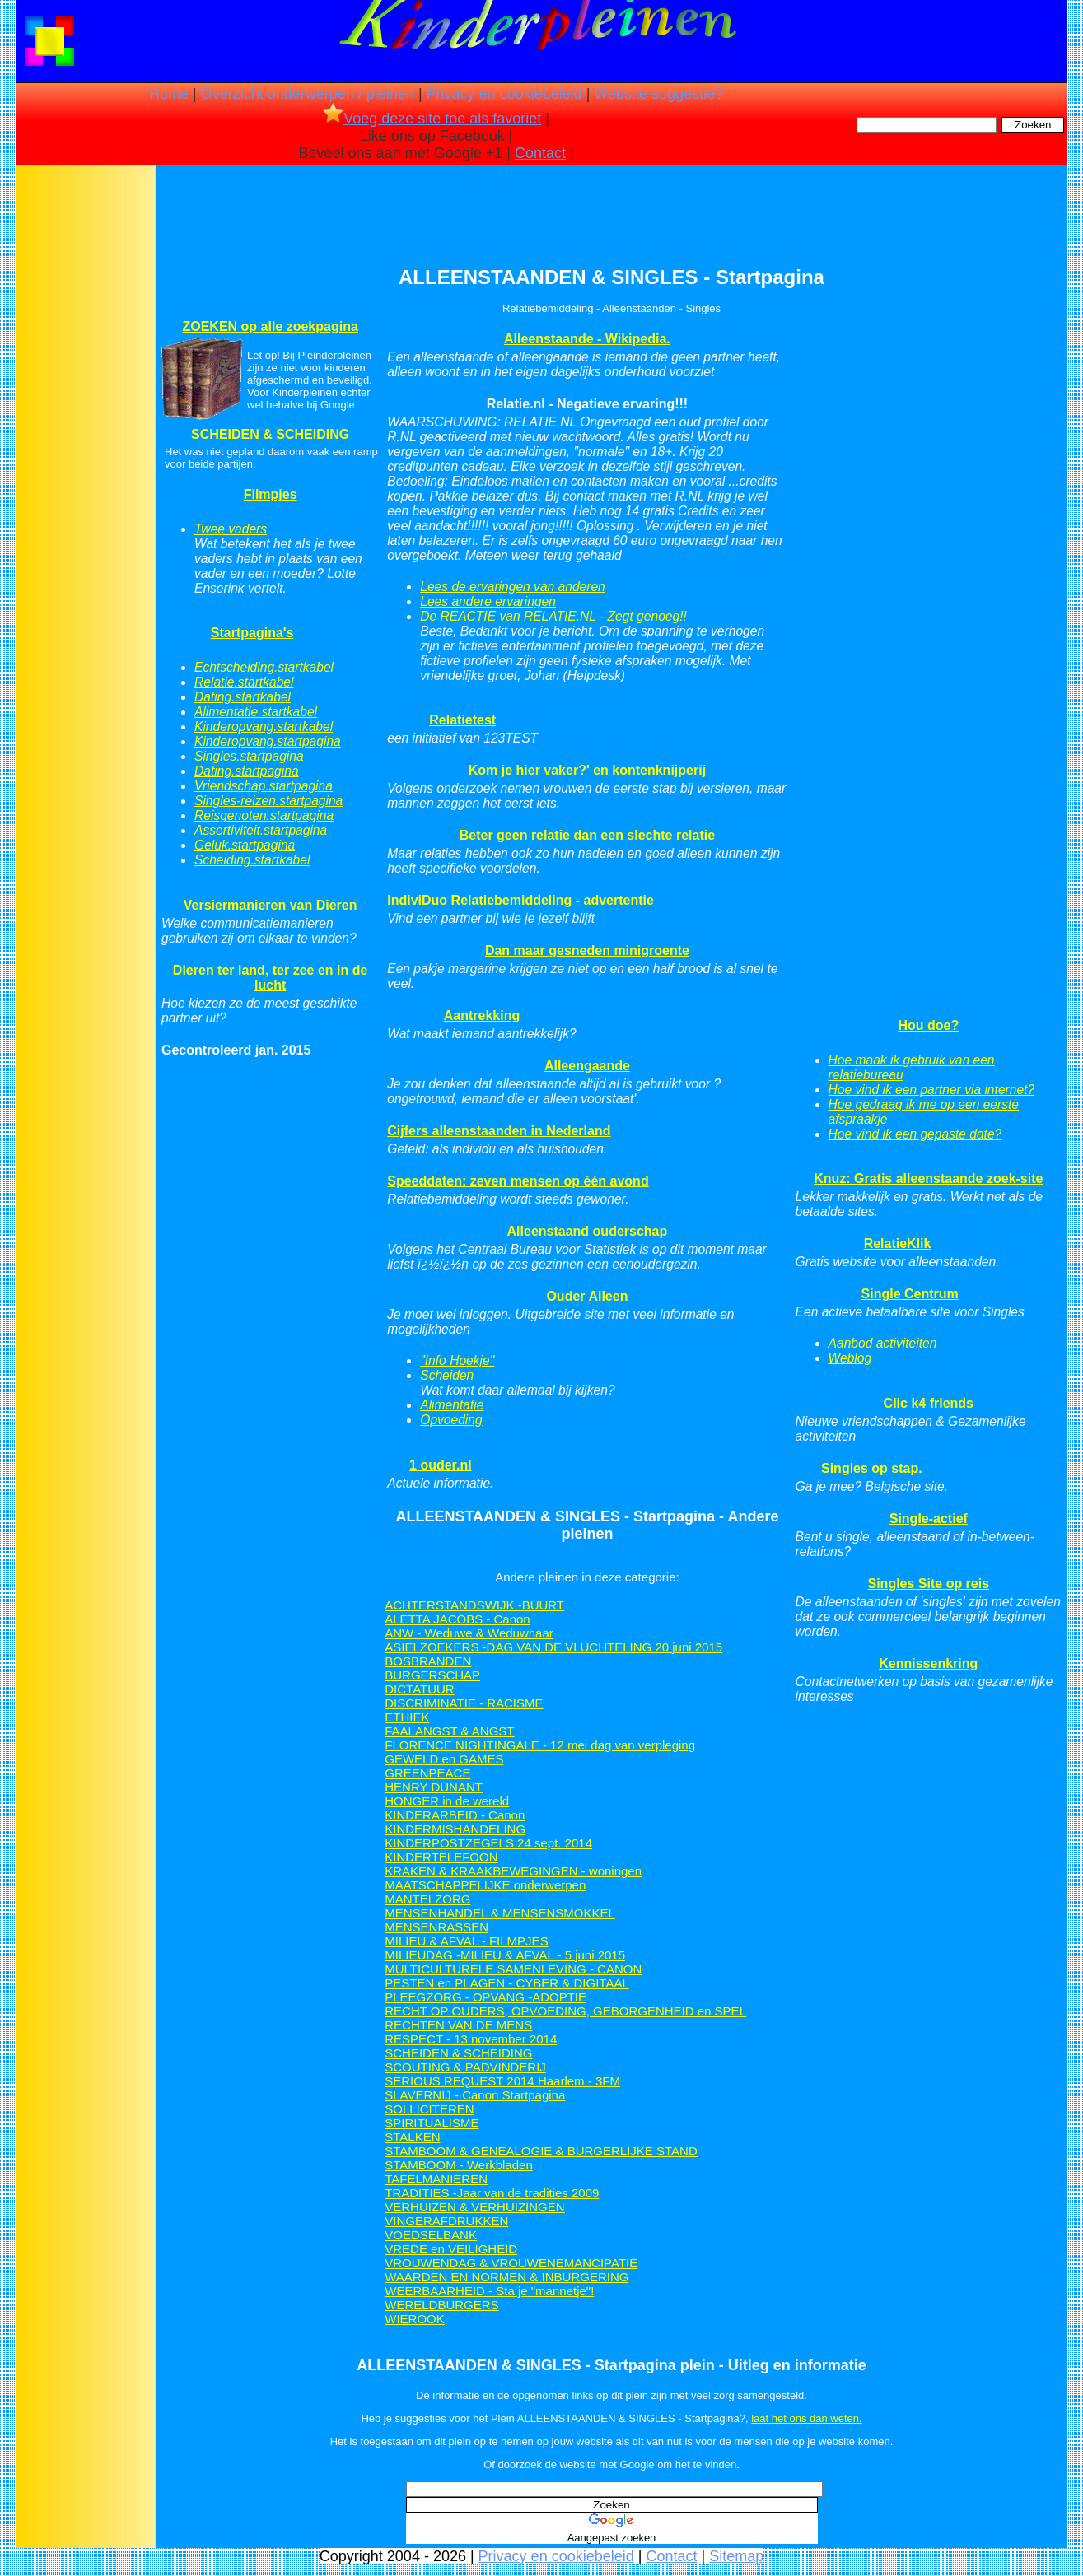 This screenshot has width=1083, height=2576. Describe the element at coordinates (736, 2556) in the screenshot. I see `Sitemap` at that location.